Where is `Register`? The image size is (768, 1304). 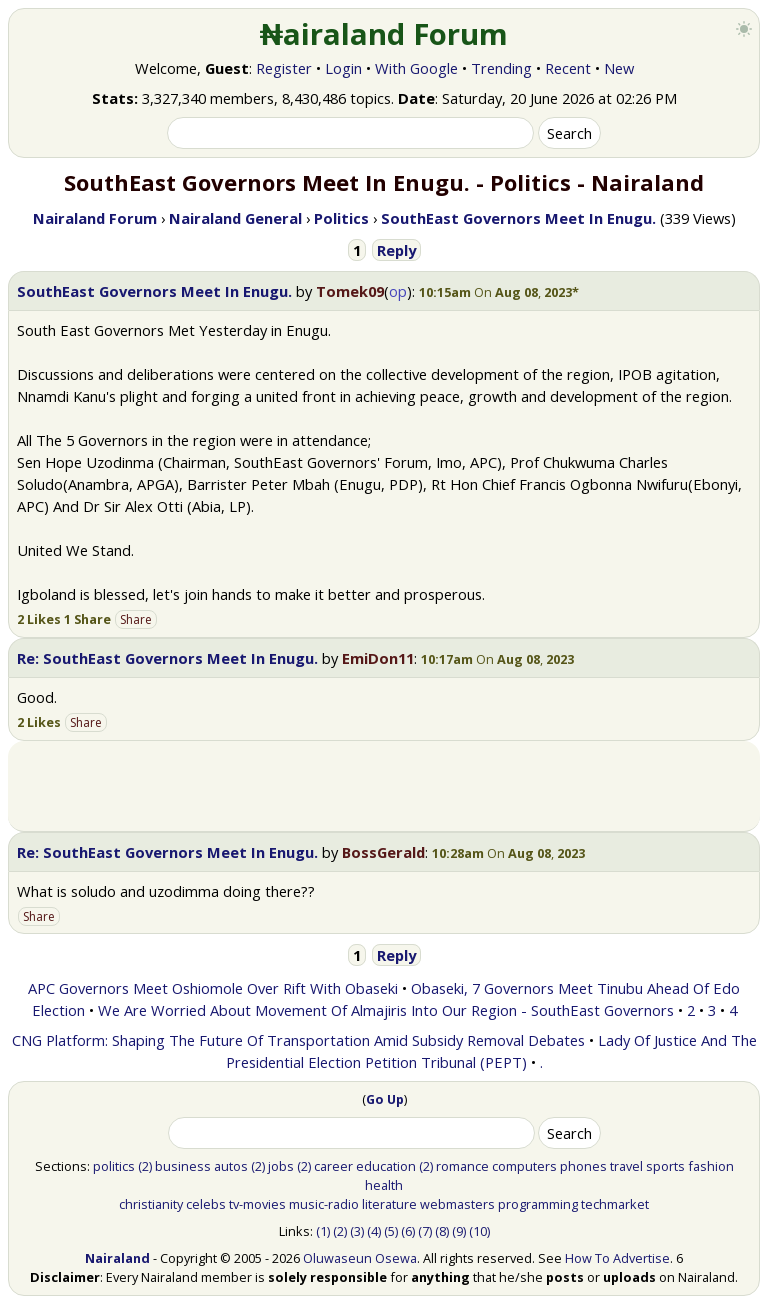
Register is located at coordinates (284, 68).